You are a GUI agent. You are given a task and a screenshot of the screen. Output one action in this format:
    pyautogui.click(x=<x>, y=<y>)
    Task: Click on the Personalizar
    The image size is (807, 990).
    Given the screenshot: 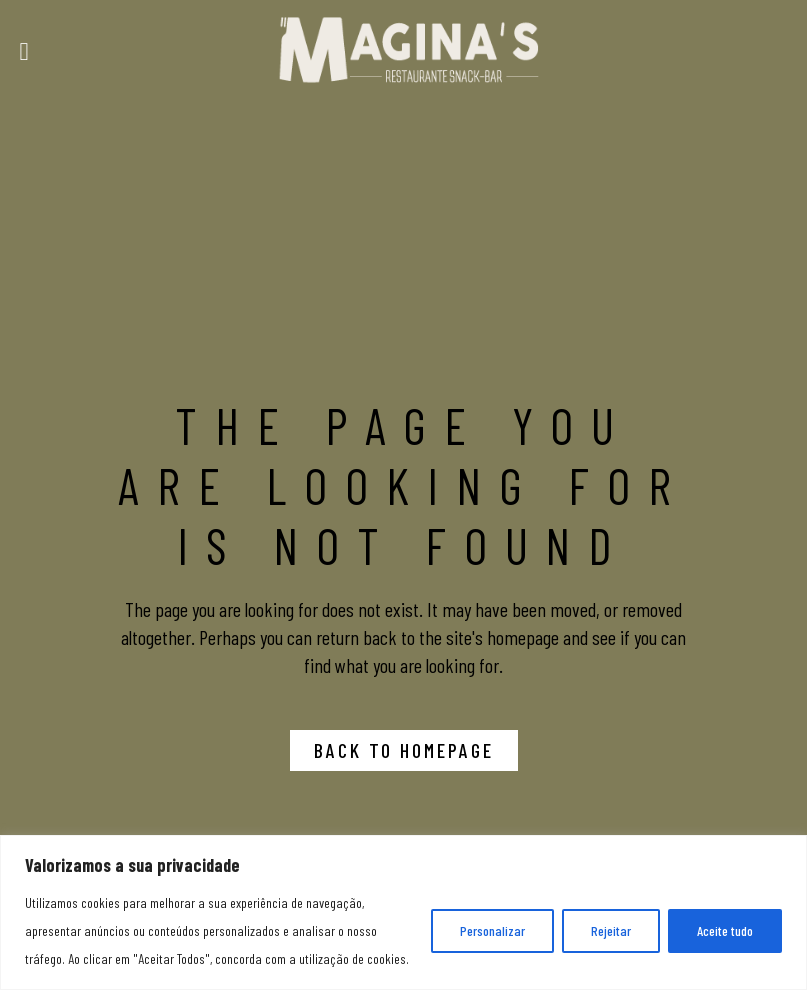 What is the action you would take?
    pyautogui.click(x=492, y=930)
    